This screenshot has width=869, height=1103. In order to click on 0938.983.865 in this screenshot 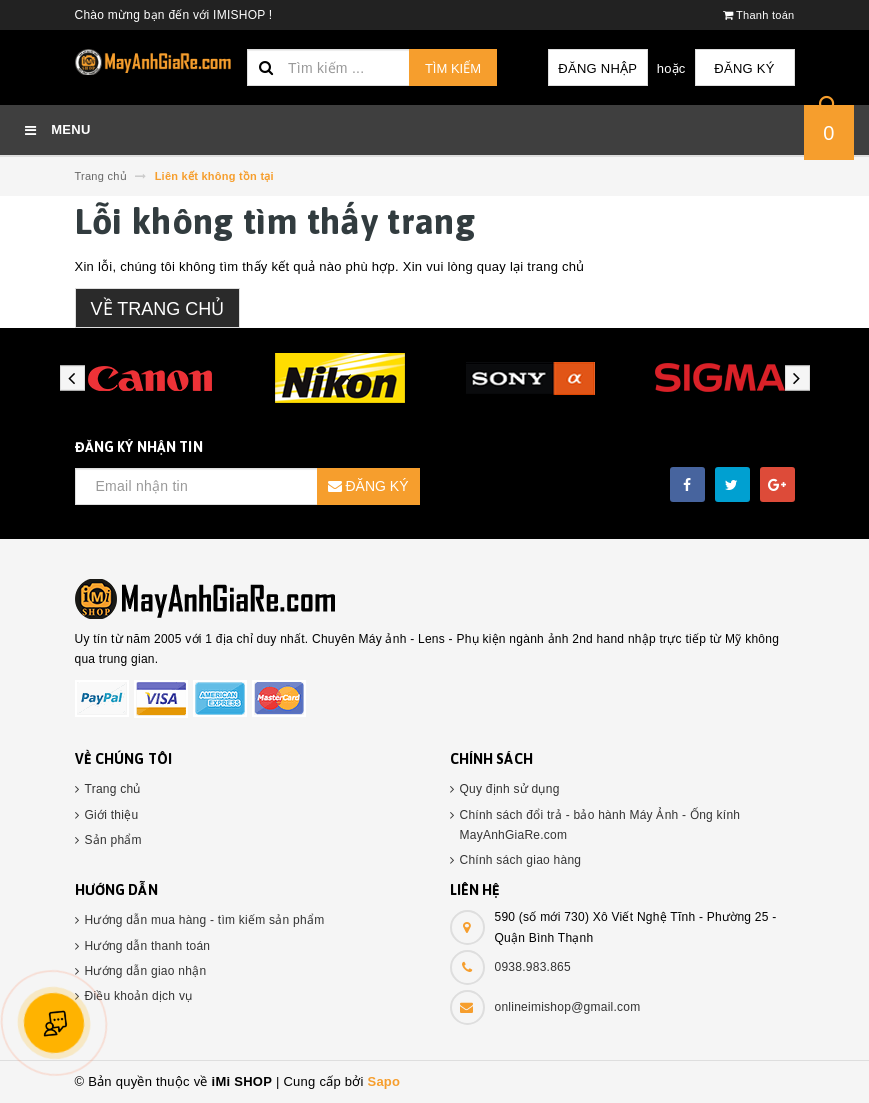, I will do `click(533, 967)`.